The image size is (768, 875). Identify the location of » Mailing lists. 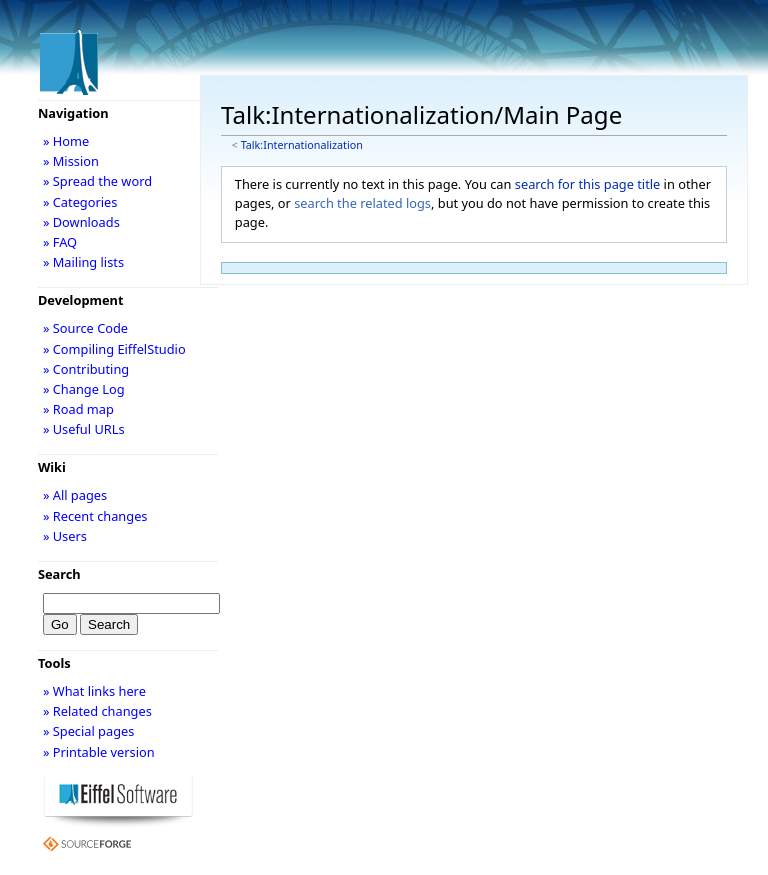
(83, 262).